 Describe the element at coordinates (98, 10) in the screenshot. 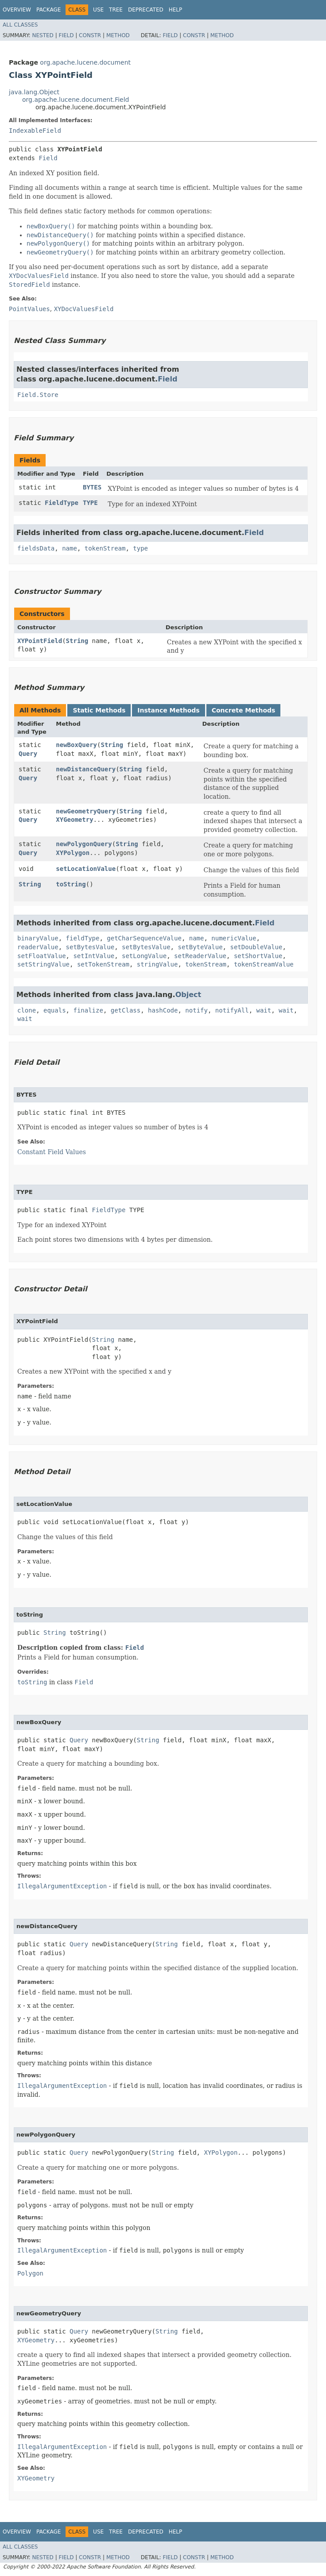

I see `Use` at that location.